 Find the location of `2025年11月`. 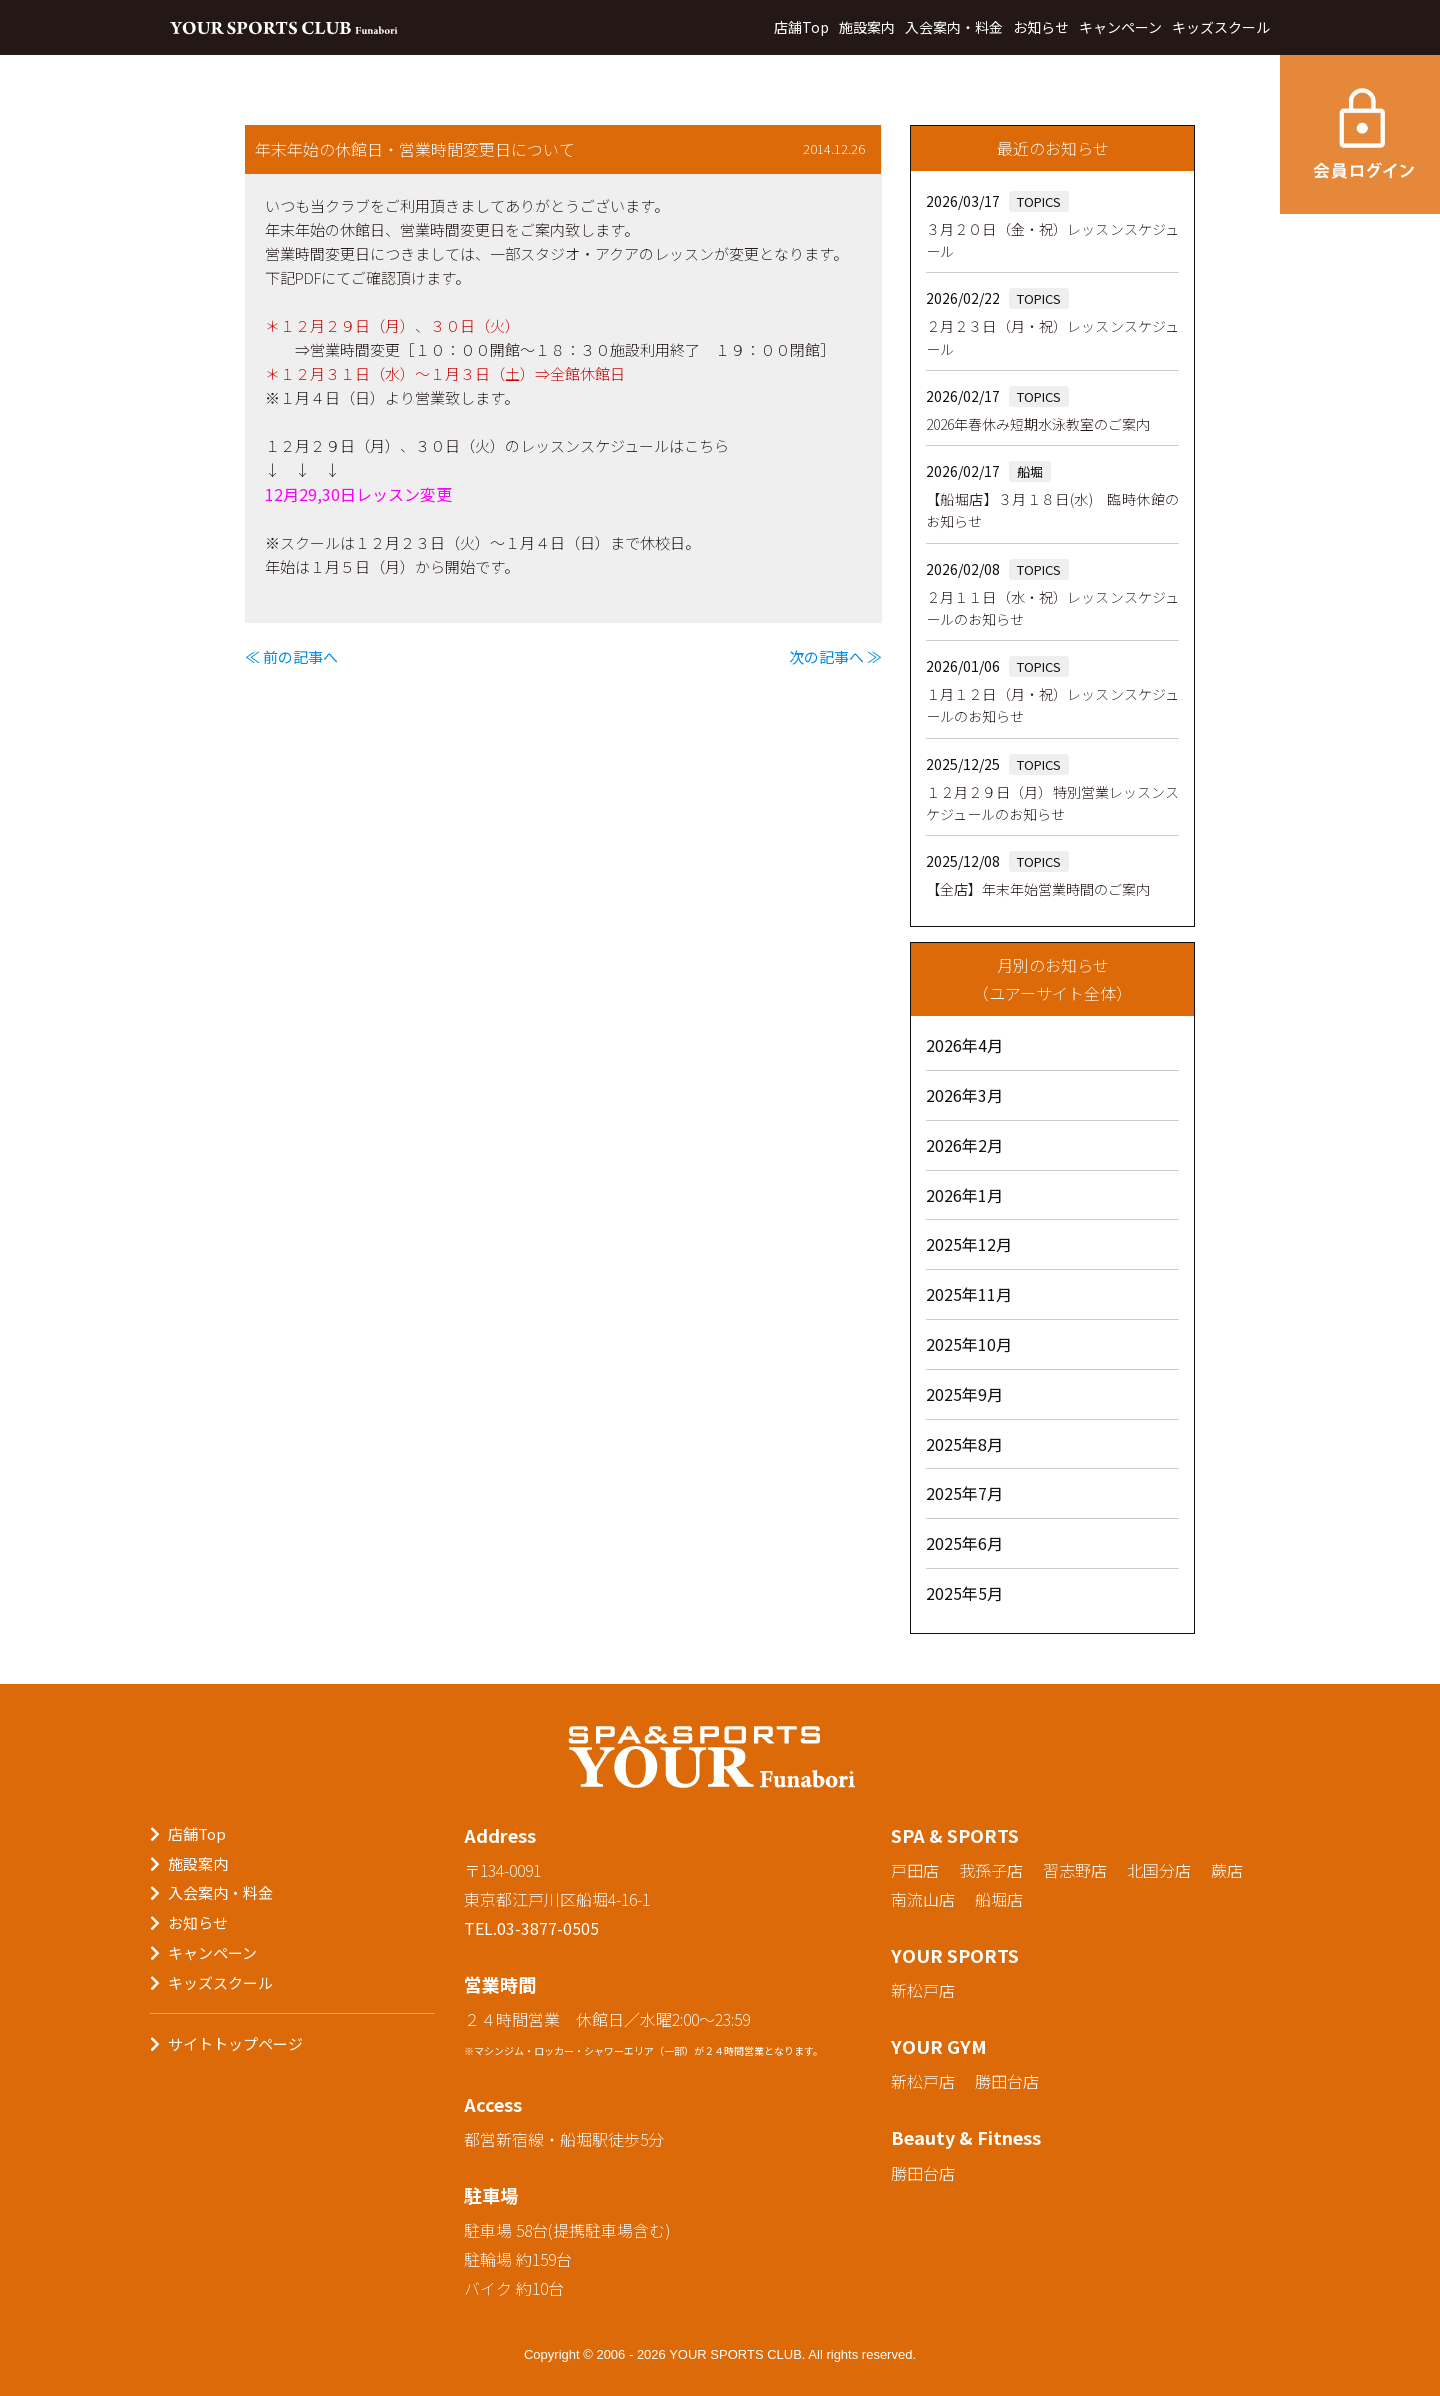

2025年11月 is located at coordinates (969, 1294).